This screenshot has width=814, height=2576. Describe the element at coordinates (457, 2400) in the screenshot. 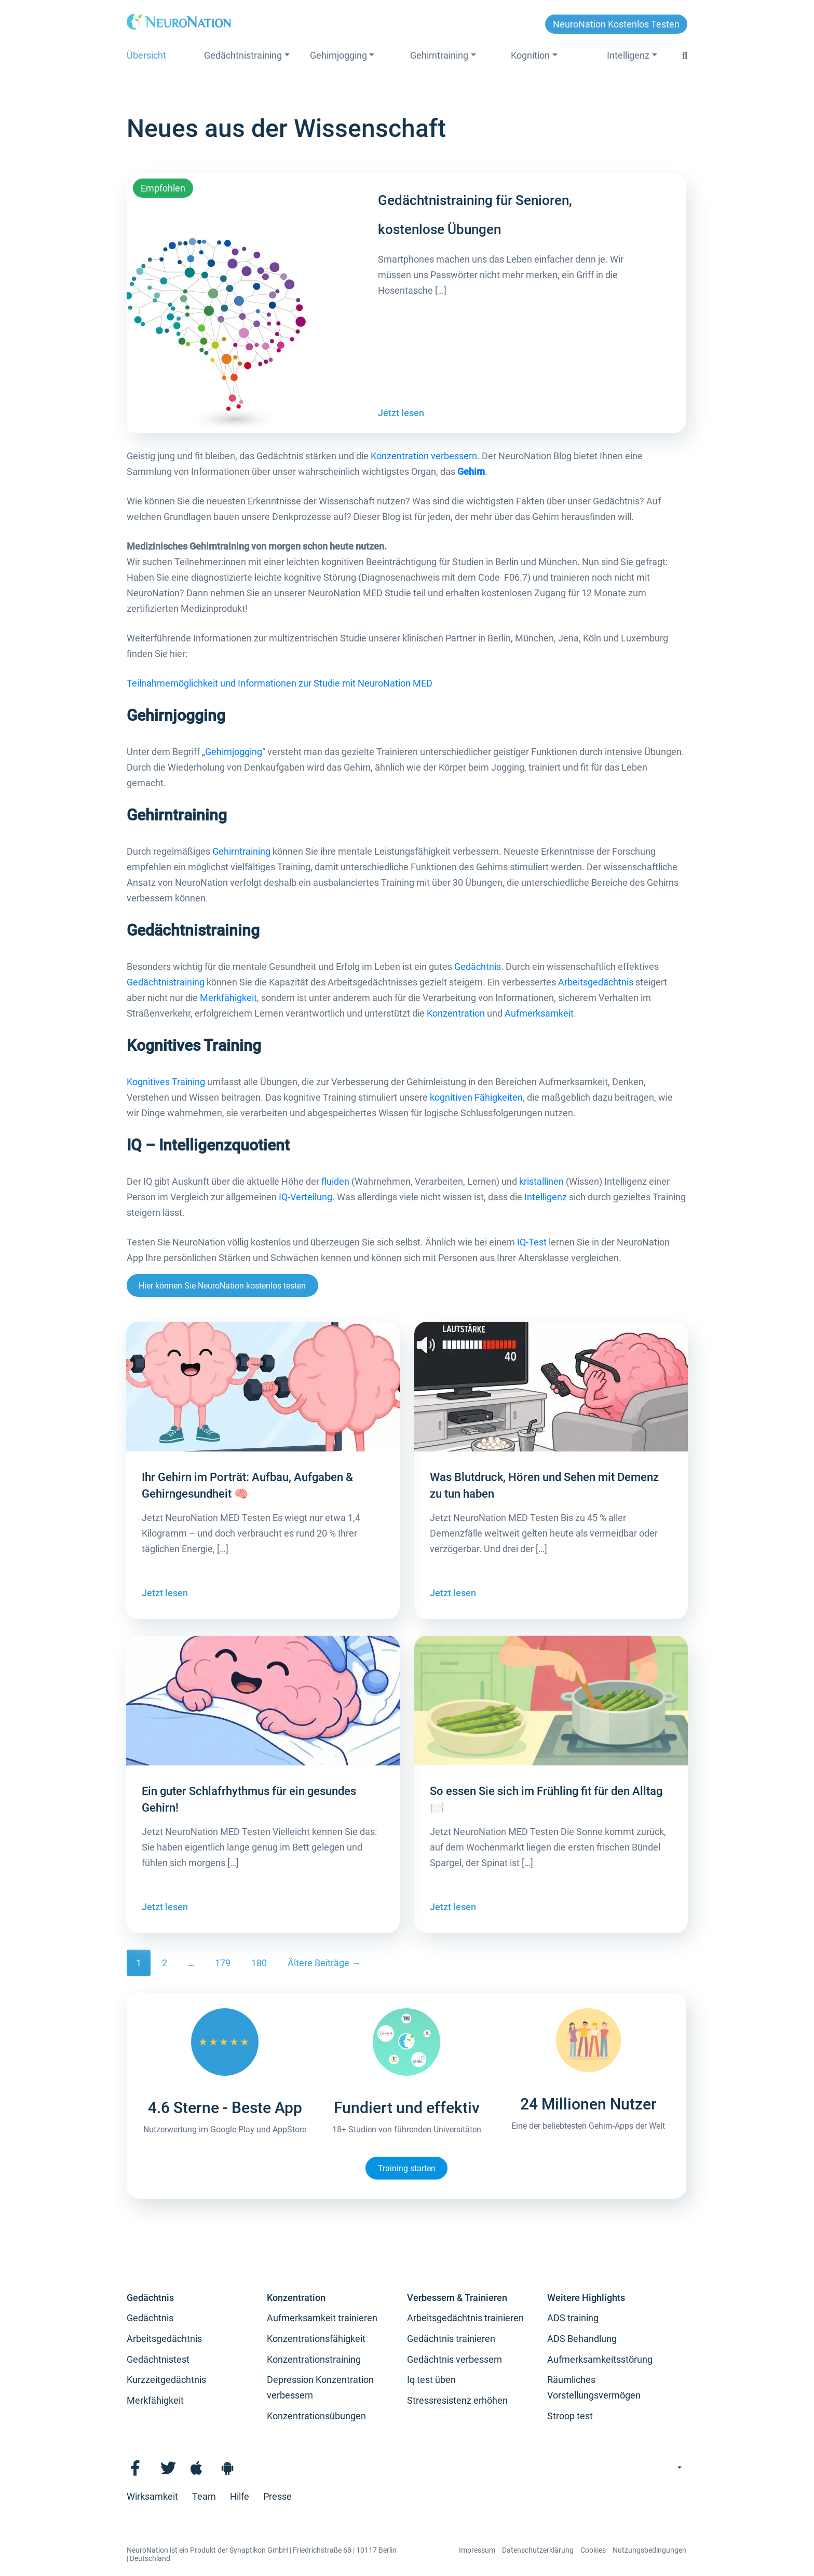

I see `Stressresistenz erhöhen` at that location.